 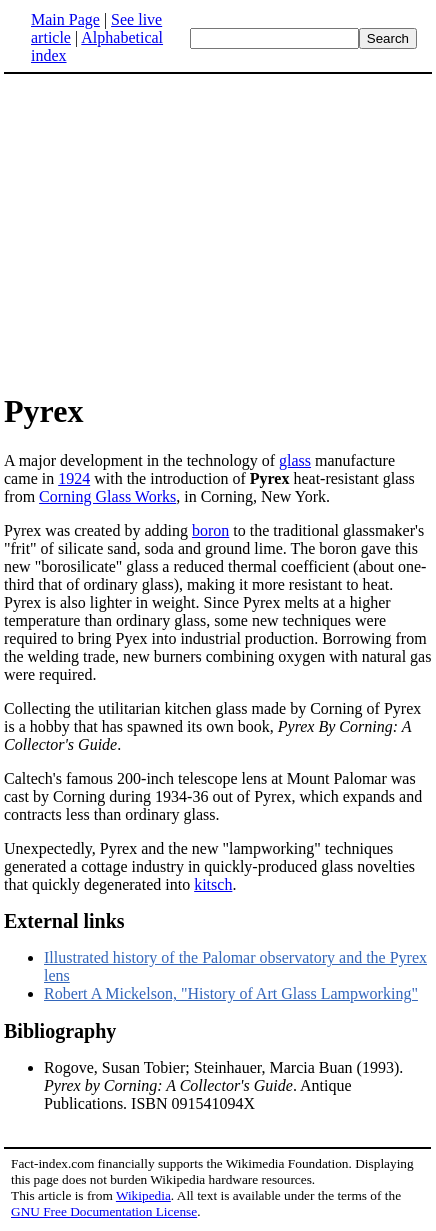 I want to click on Wikipedia, so click(x=143, y=1195).